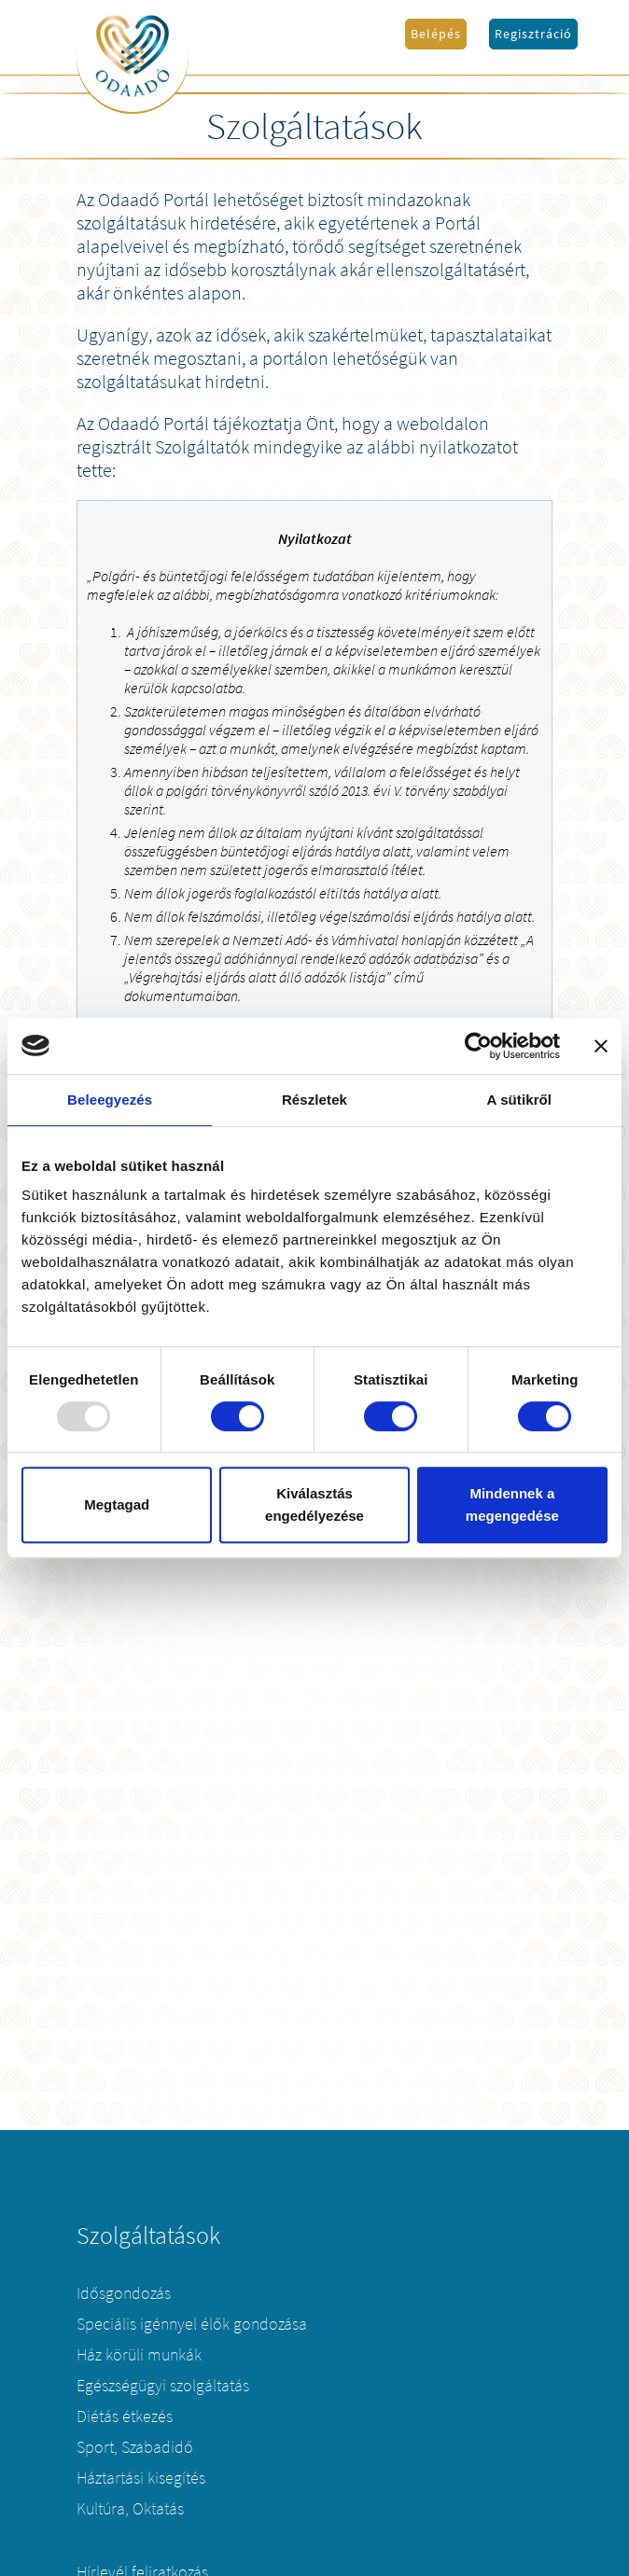 The height and width of the screenshot is (2576, 629). Describe the element at coordinates (533, 33) in the screenshot. I see `Regisztráció` at that location.